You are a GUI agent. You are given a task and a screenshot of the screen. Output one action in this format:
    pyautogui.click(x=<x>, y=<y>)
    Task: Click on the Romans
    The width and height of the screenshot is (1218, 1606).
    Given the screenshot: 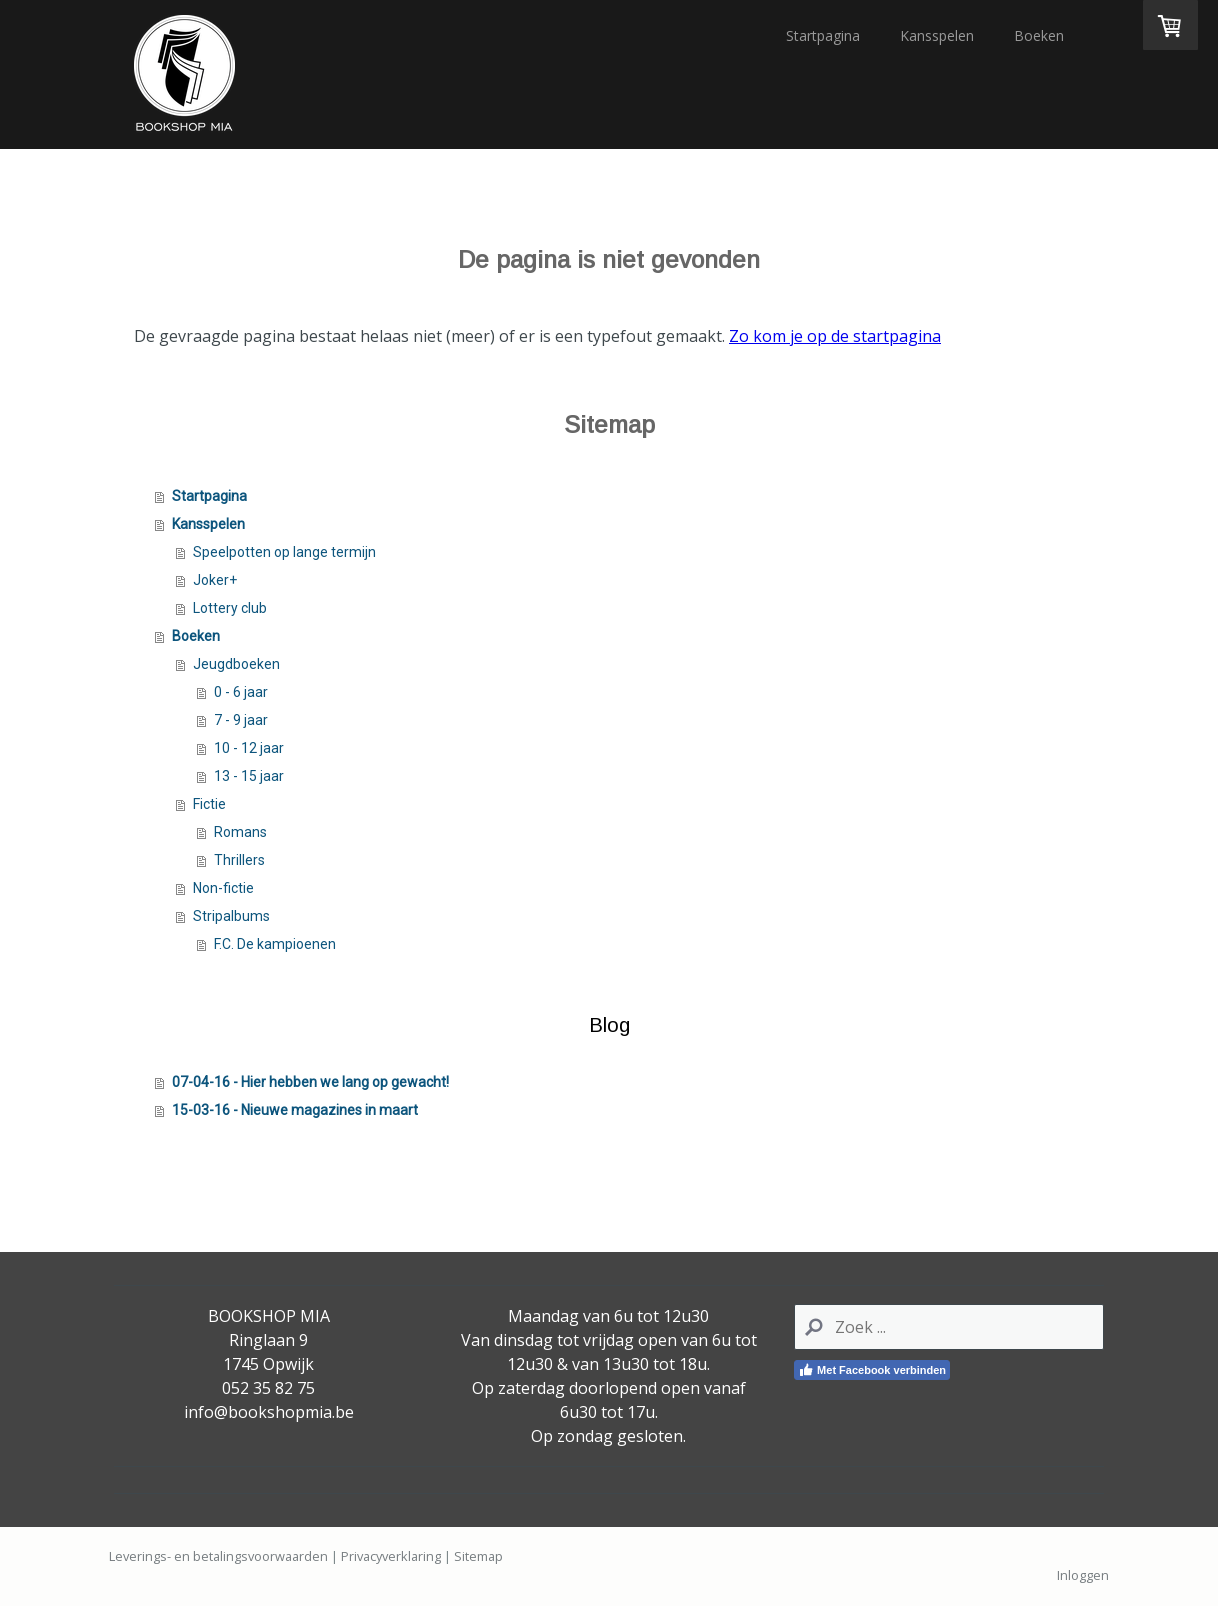 What is the action you would take?
    pyautogui.click(x=240, y=832)
    